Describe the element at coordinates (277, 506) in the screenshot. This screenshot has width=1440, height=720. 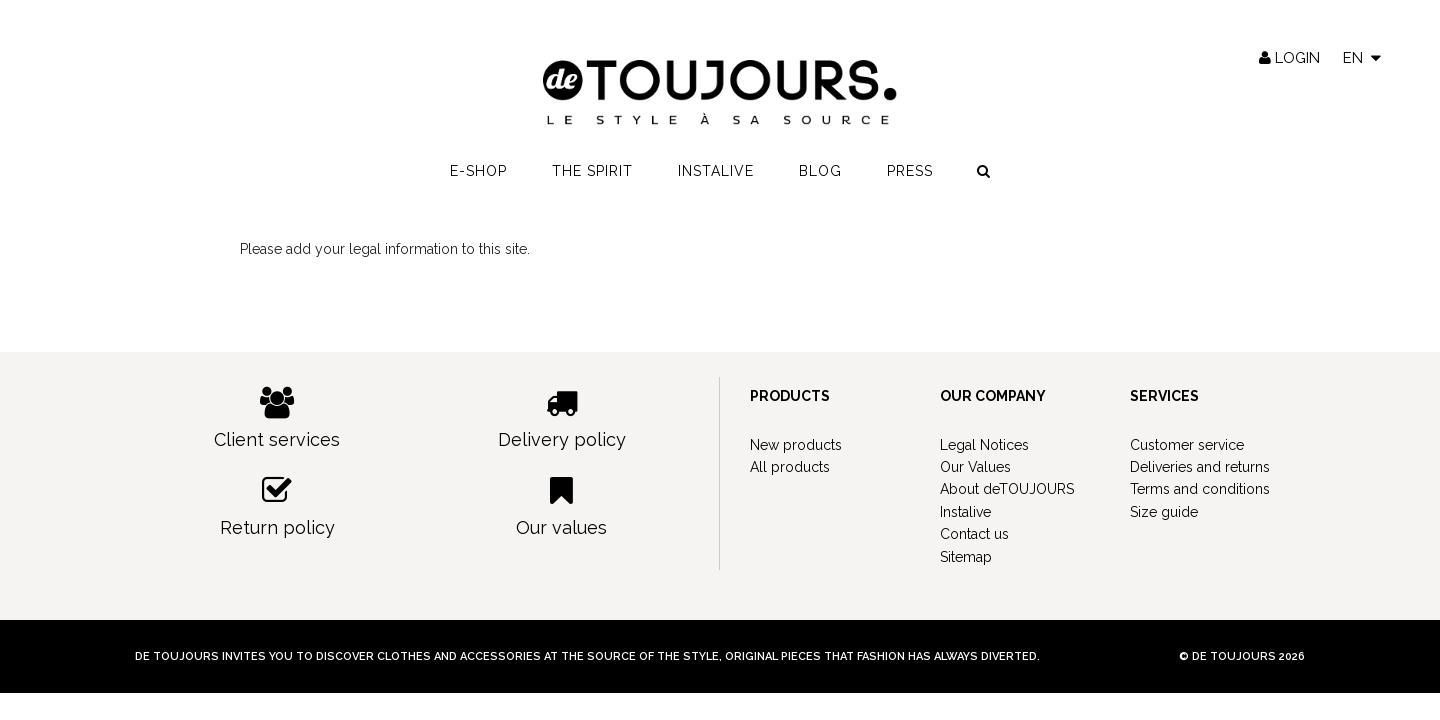
I see `Return policy` at that location.